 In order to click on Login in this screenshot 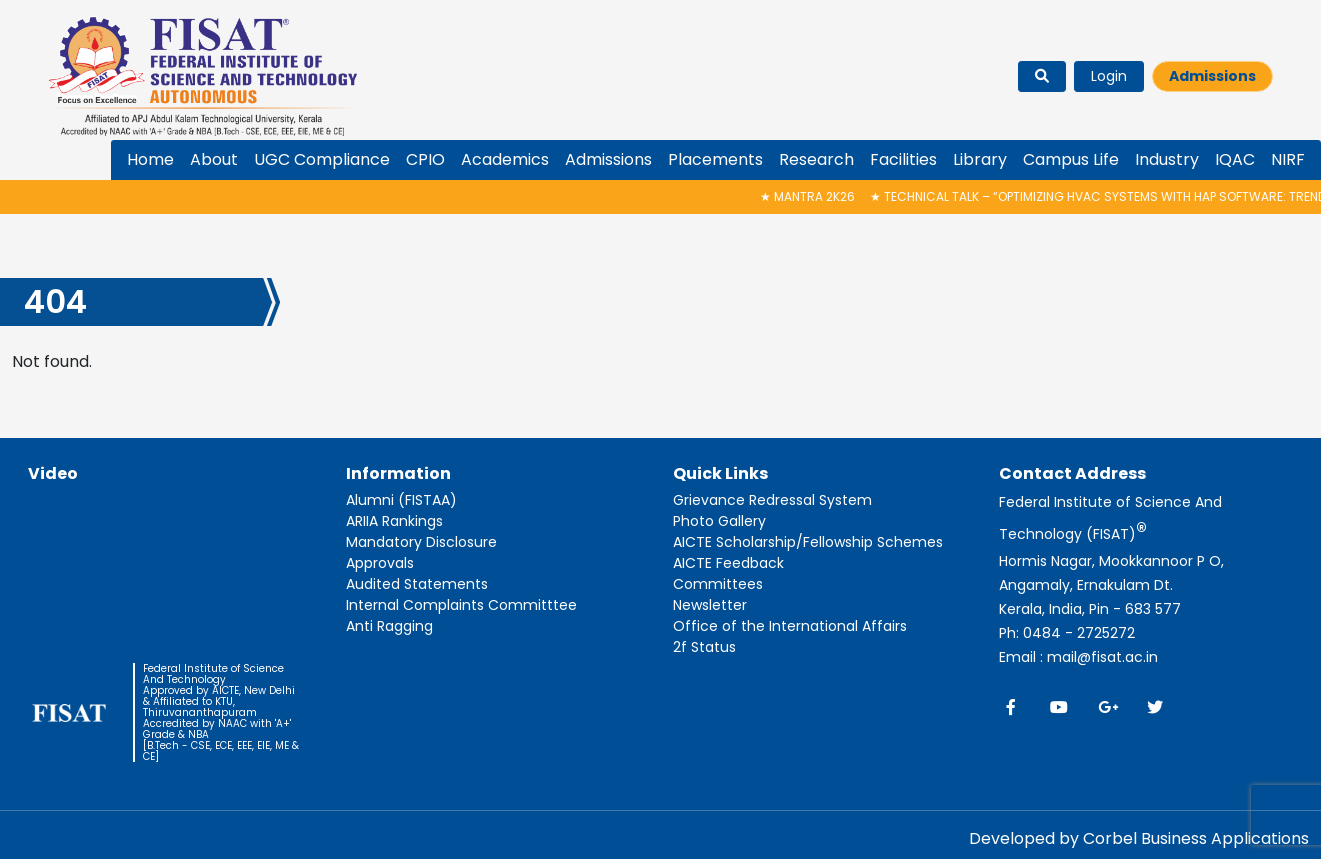, I will do `click(1109, 76)`.